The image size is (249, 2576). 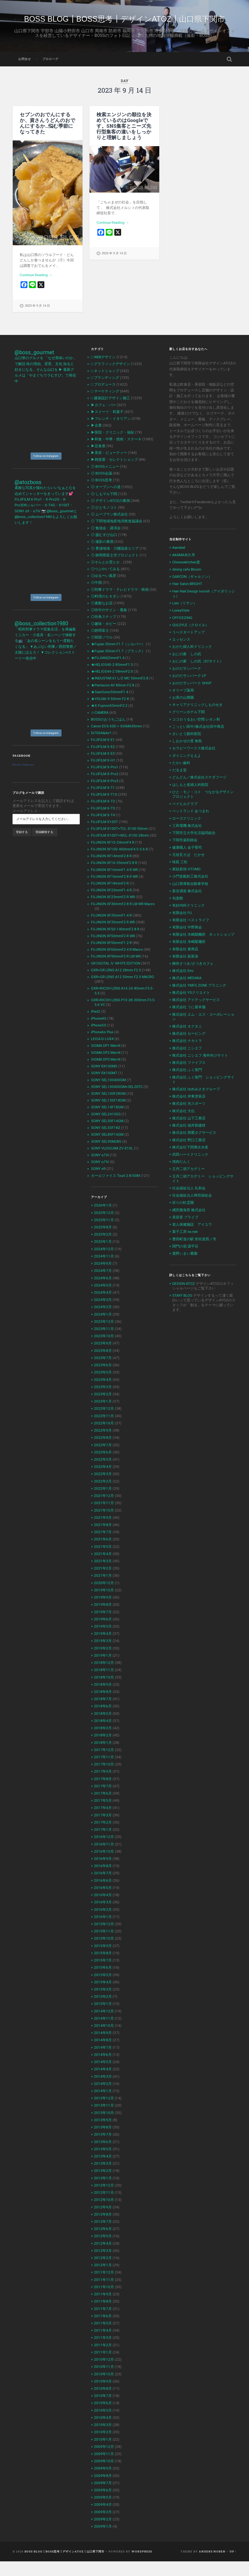 I want to click on 2024年9月, so click(x=103, y=1278).